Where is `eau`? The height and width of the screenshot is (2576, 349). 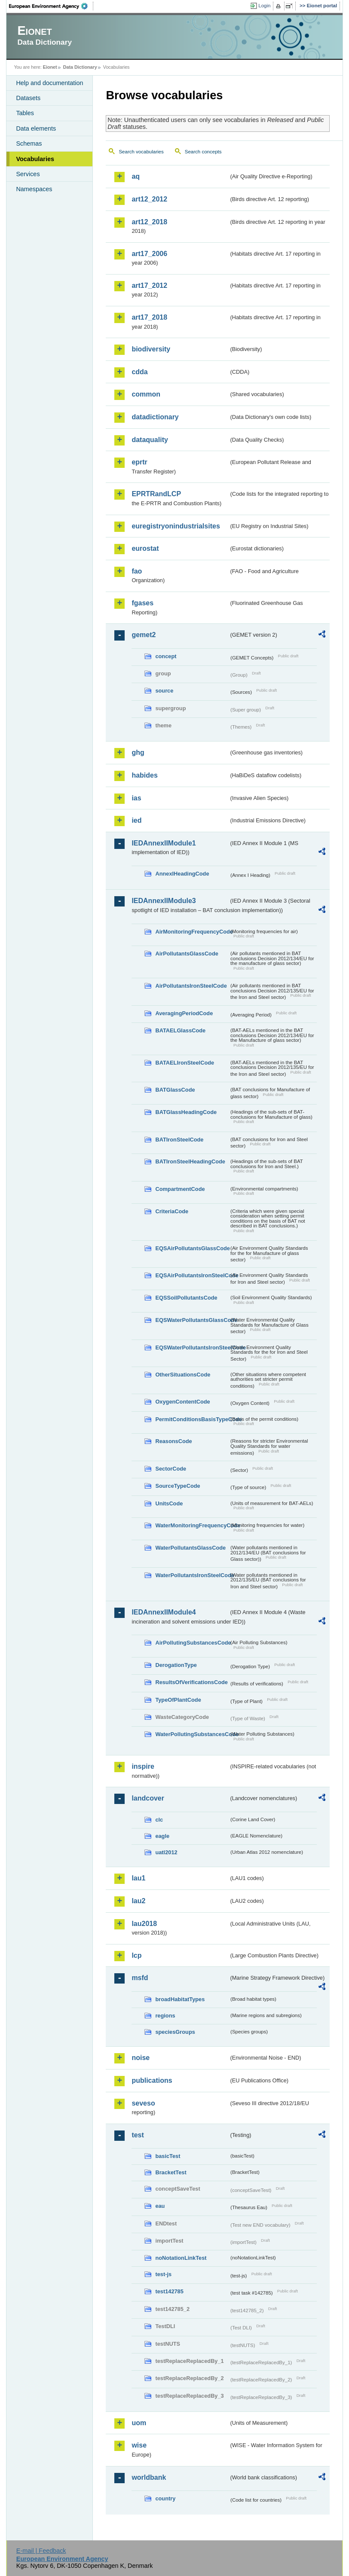
eau is located at coordinates (160, 2206).